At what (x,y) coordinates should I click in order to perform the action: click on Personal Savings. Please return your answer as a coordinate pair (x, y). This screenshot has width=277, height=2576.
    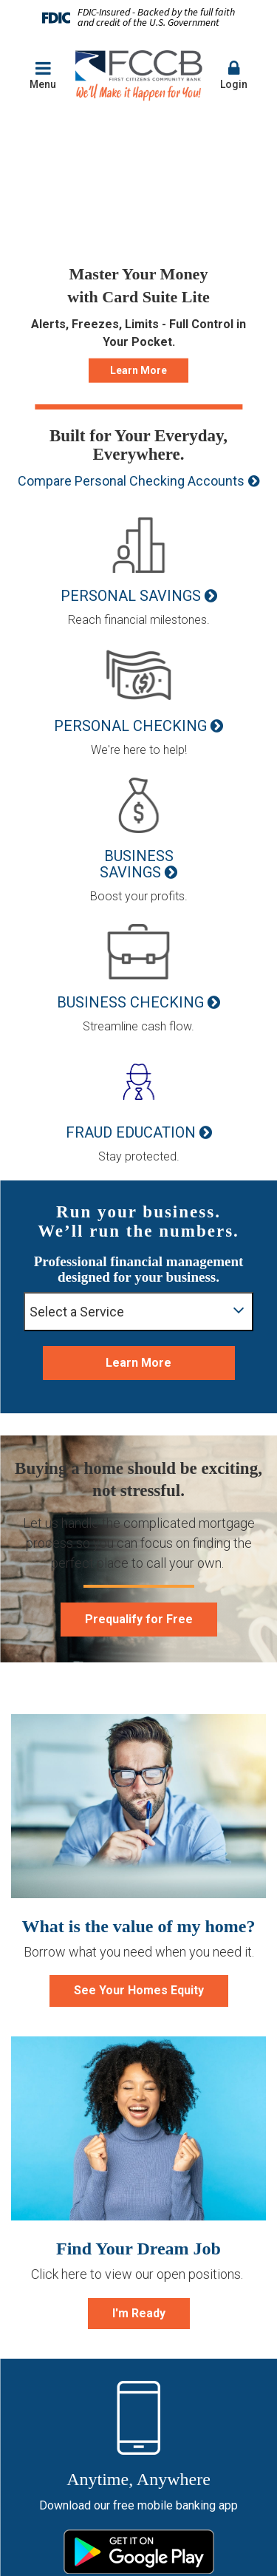
    Looking at the image, I should click on (131, 596).